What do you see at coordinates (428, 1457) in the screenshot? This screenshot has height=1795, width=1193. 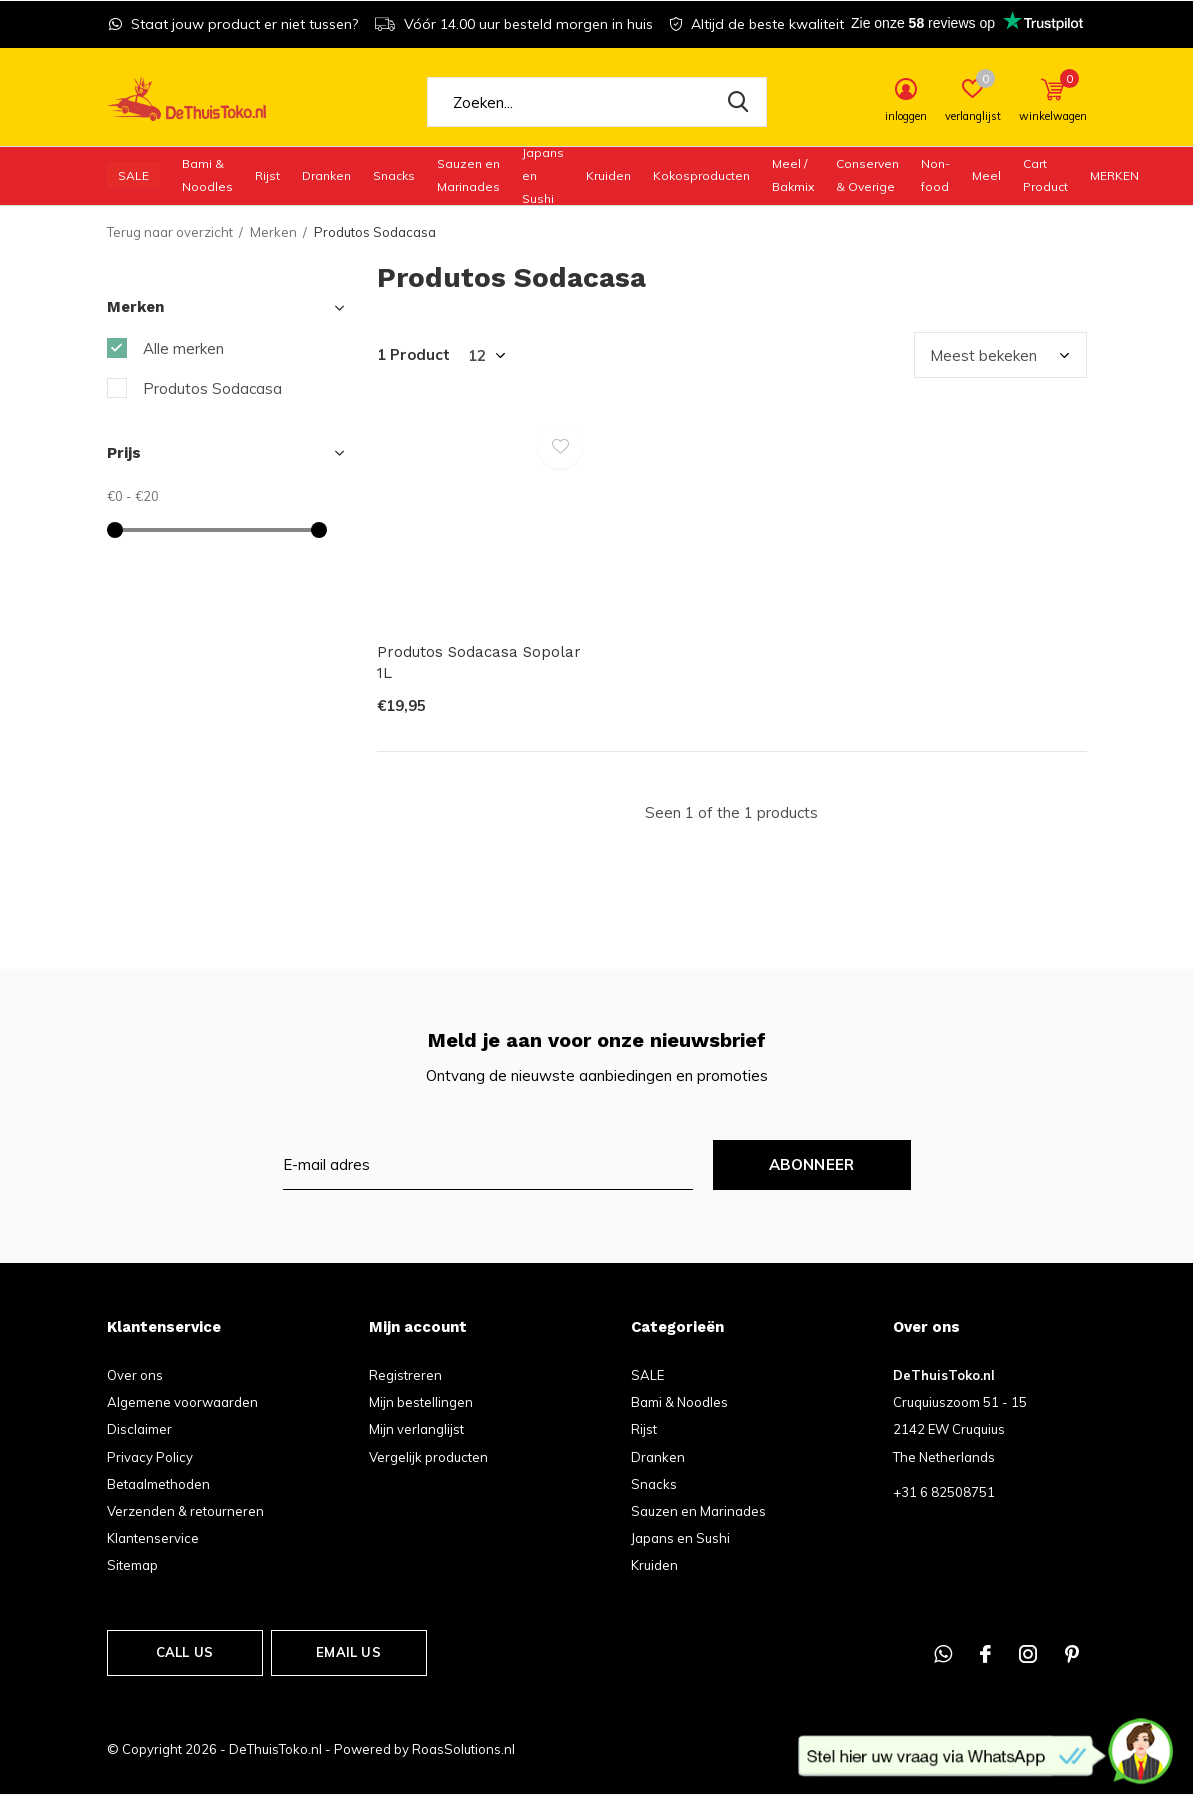 I see `Vergelijk producten` at bounding box center [428, 1457].